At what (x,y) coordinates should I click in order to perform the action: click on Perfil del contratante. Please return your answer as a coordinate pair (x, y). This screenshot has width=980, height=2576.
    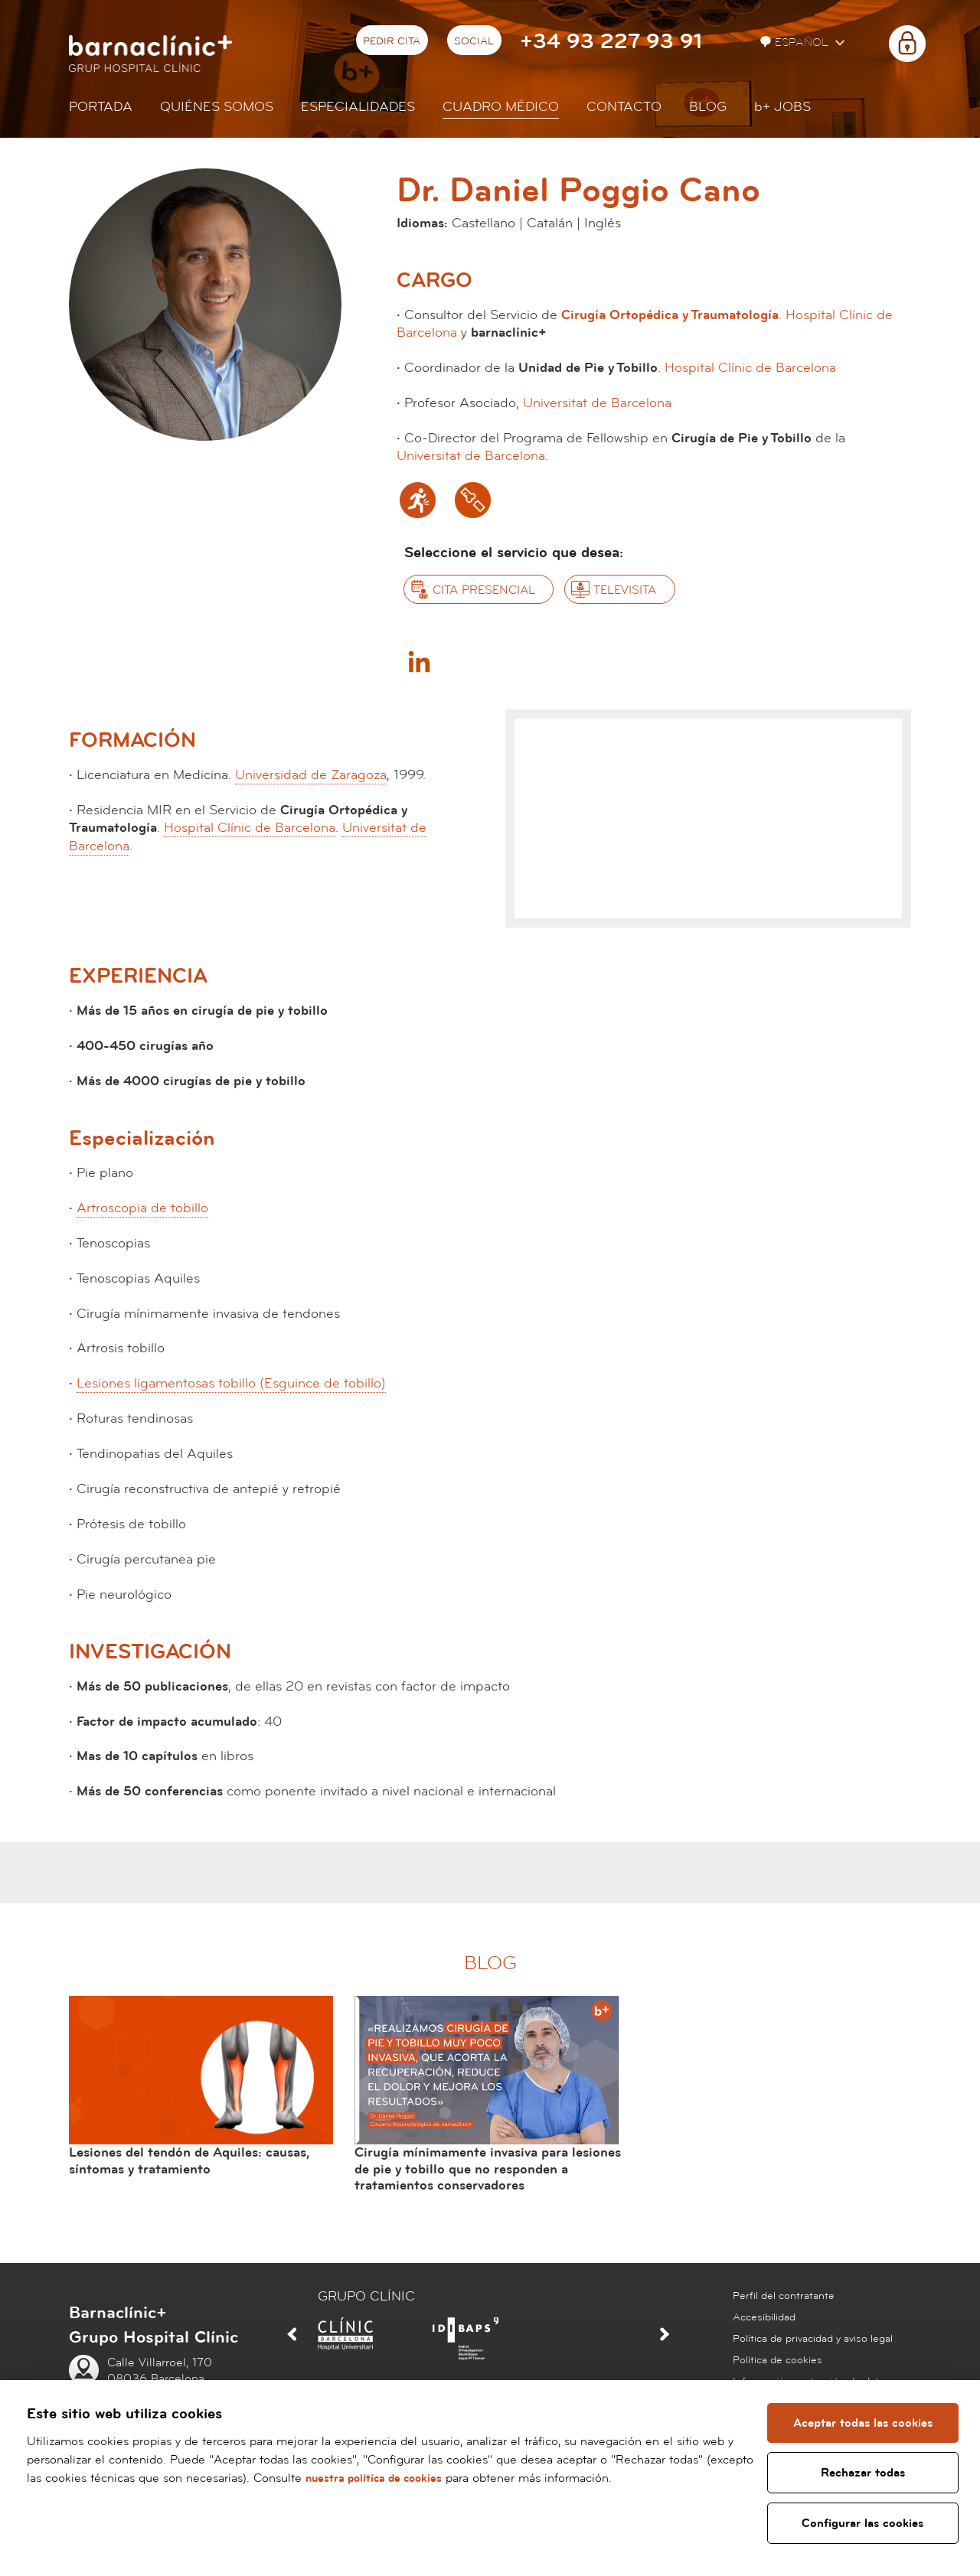
    Looking at the image, I should click on (784, 2296).